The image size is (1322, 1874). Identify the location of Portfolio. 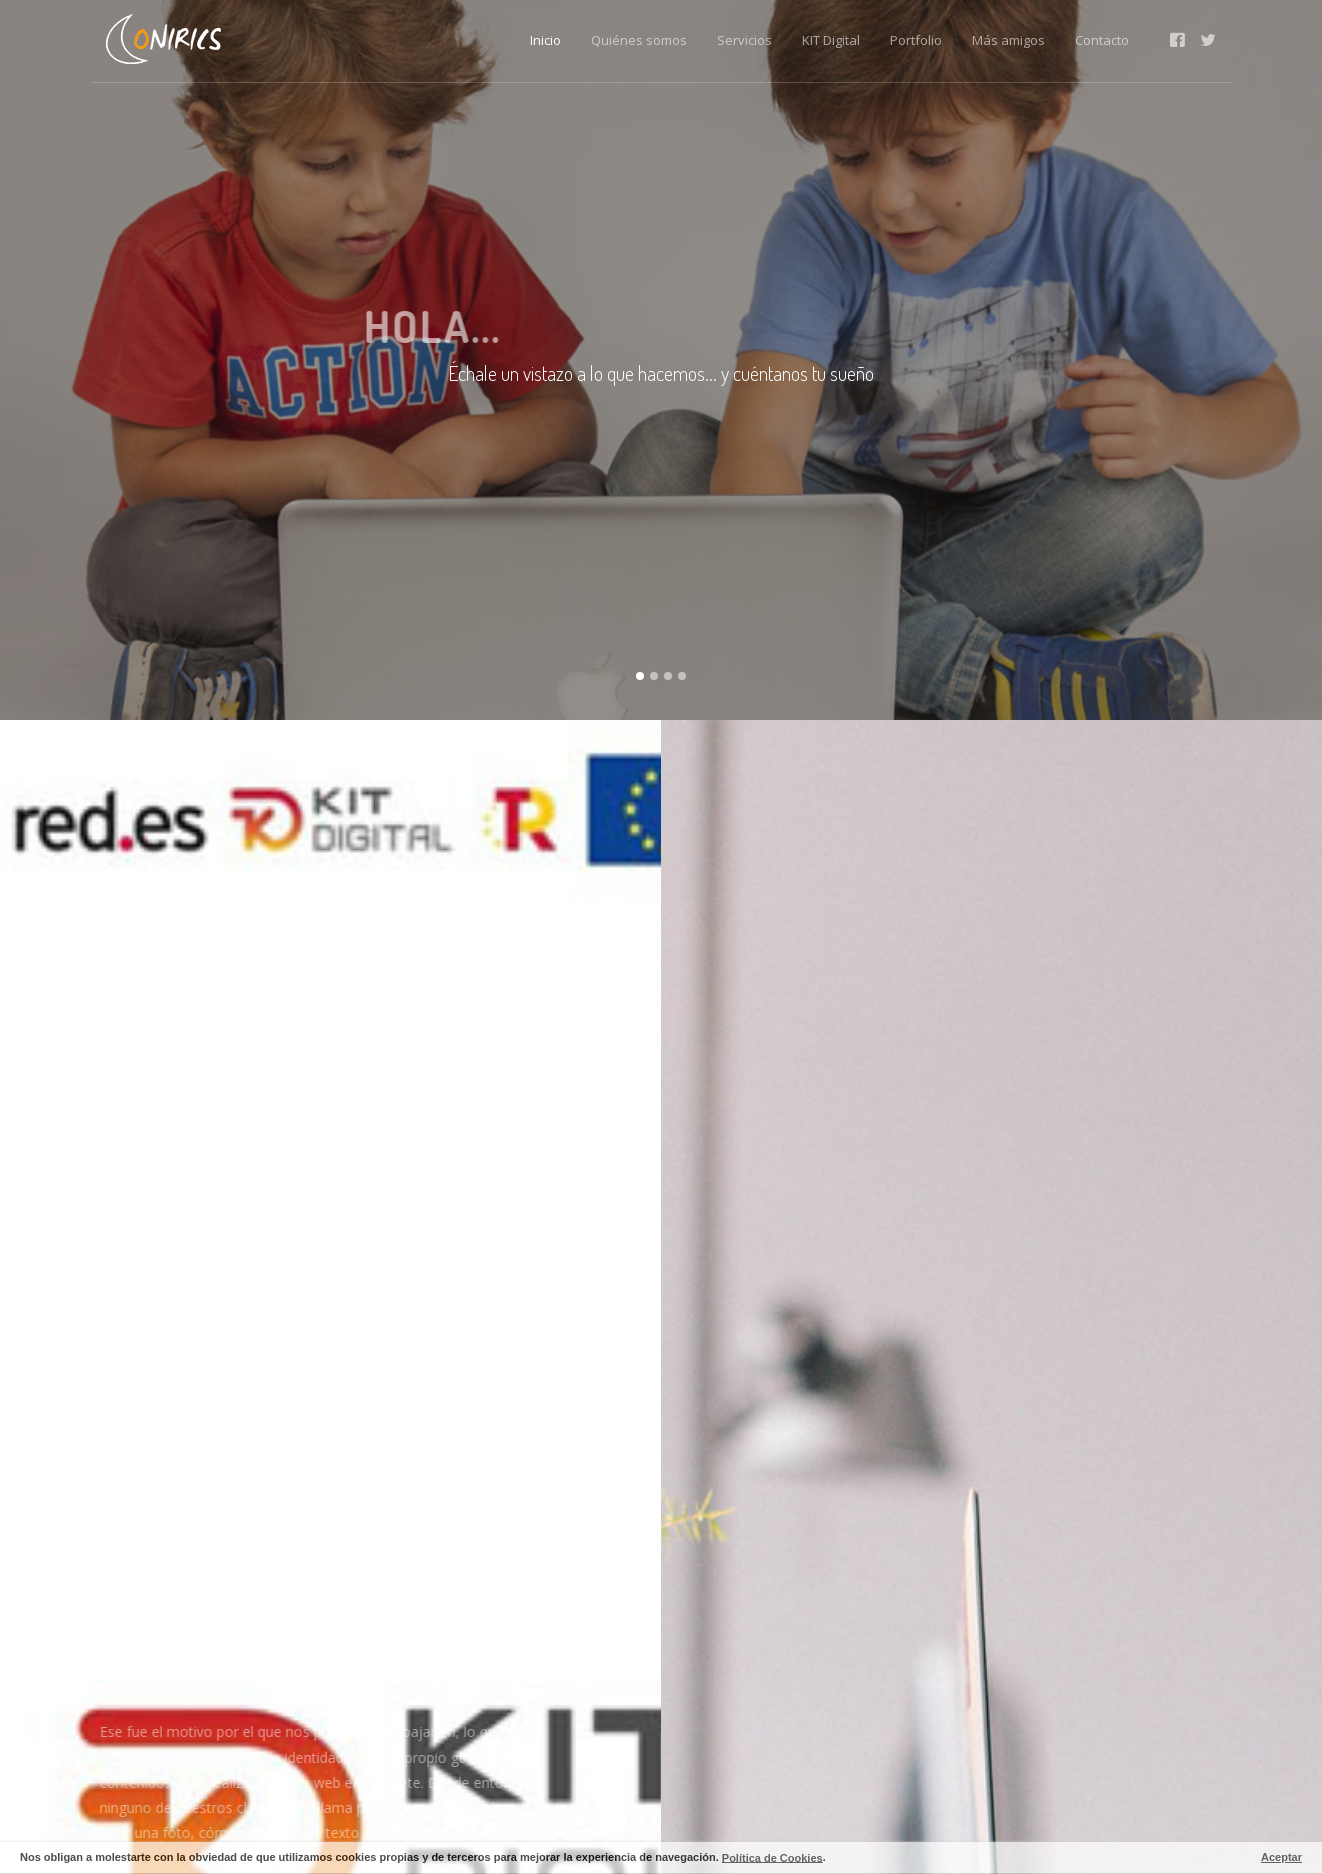
(916, 40).